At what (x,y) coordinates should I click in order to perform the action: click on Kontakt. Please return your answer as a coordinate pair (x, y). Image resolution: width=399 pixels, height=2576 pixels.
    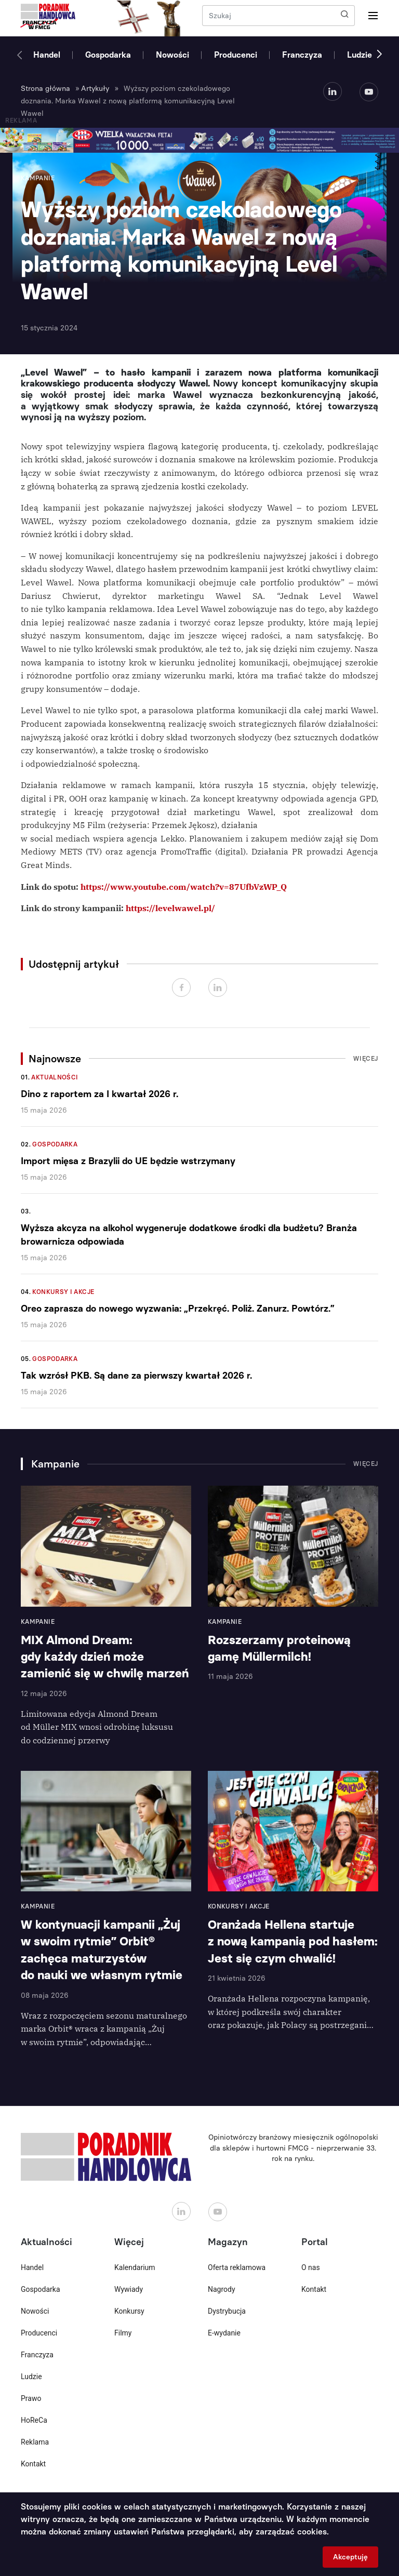
    Looking at the image, I should click on (33, 2464).